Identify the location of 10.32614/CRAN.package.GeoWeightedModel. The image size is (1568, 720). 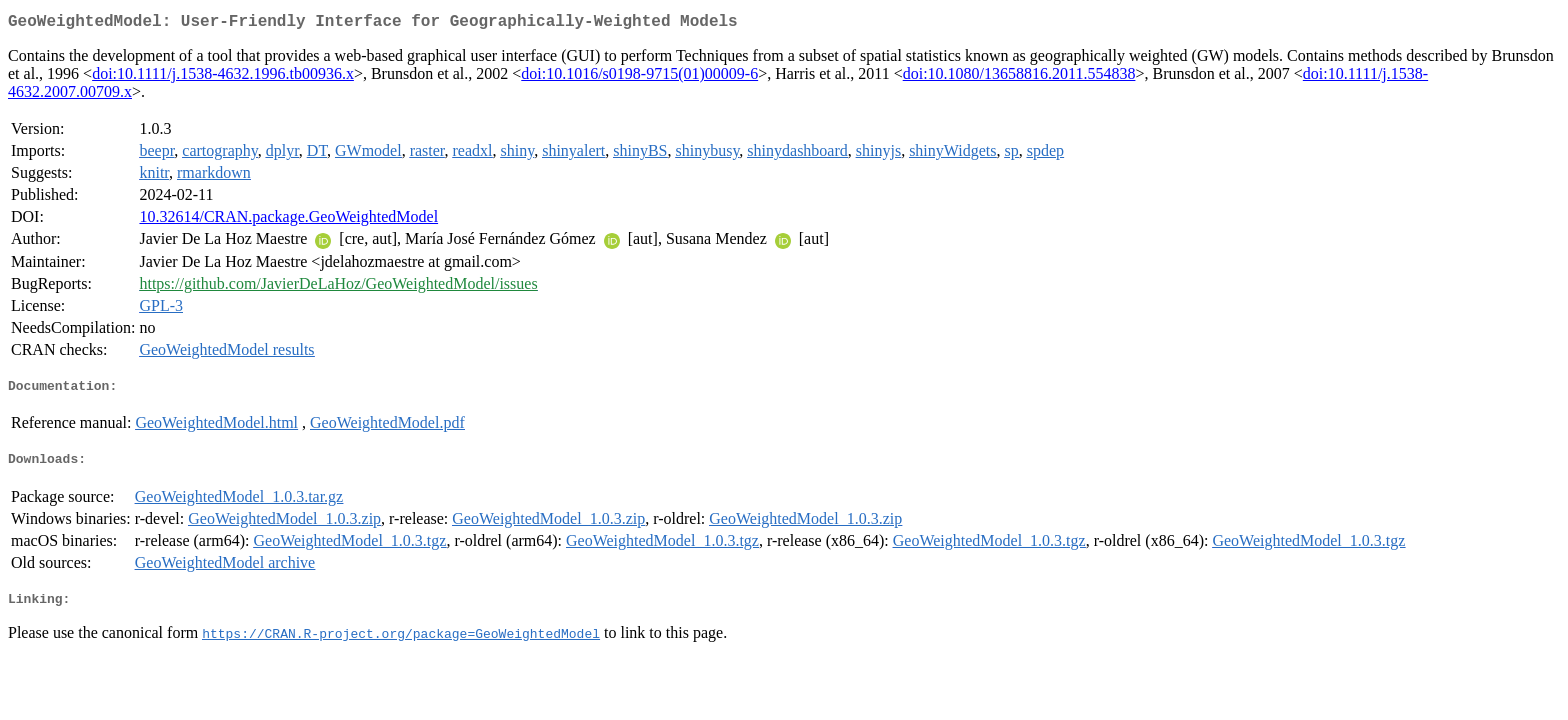
(288, 220).